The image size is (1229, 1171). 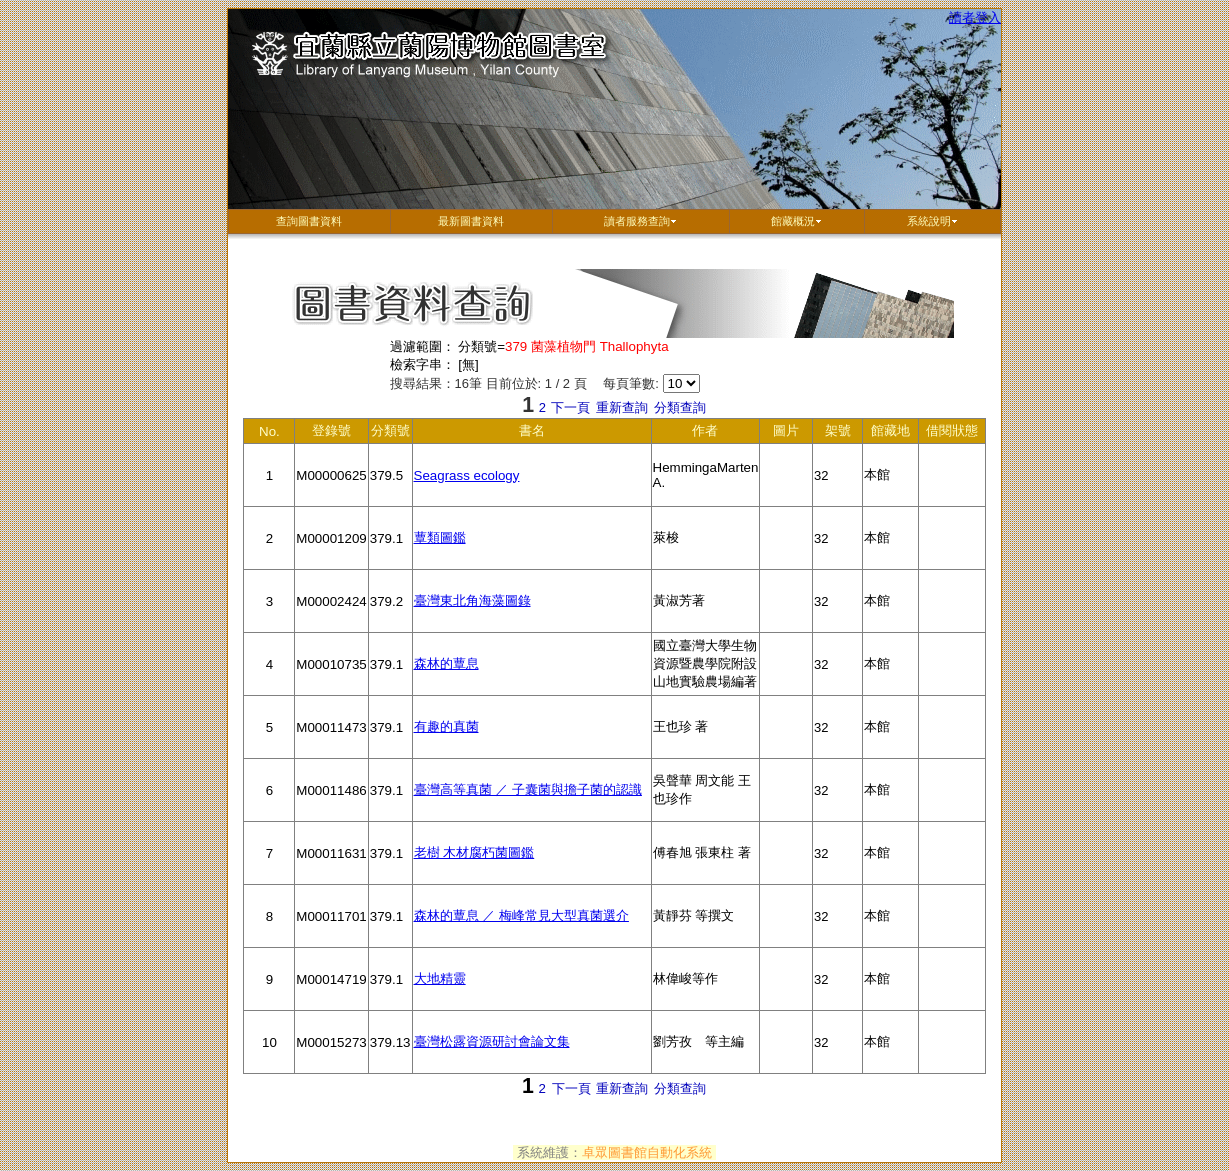 What do you see at coordinates (706, 739) in the screenshot?
I see `王也珍 著` at bounding box center [706, 739].